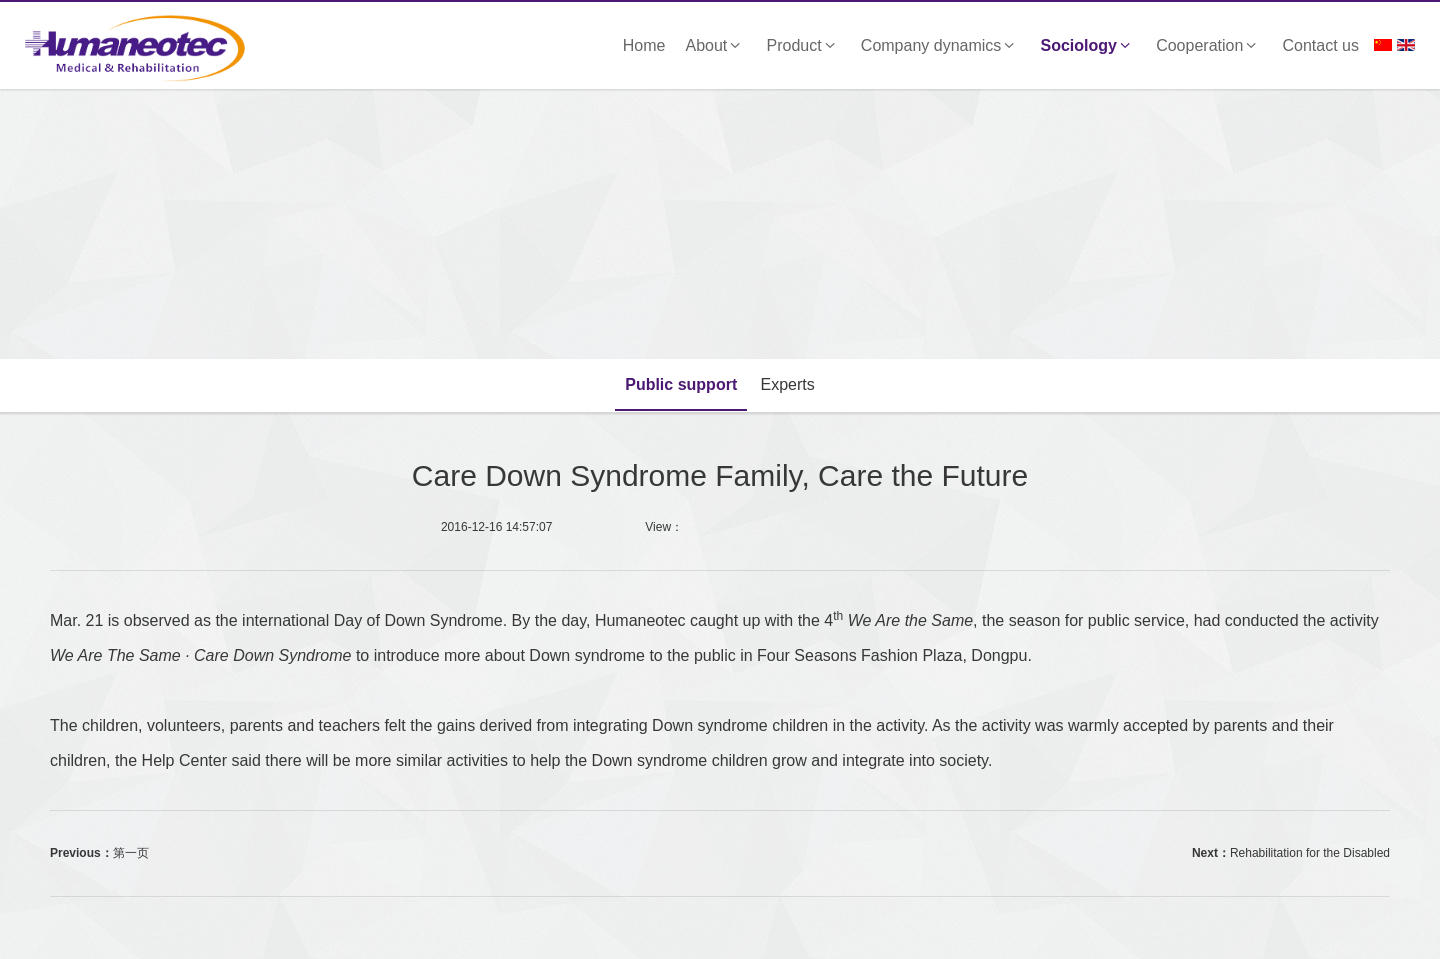 The height and width of the screenshot is (959, 1440). I want to click on About, so click(716, 45).